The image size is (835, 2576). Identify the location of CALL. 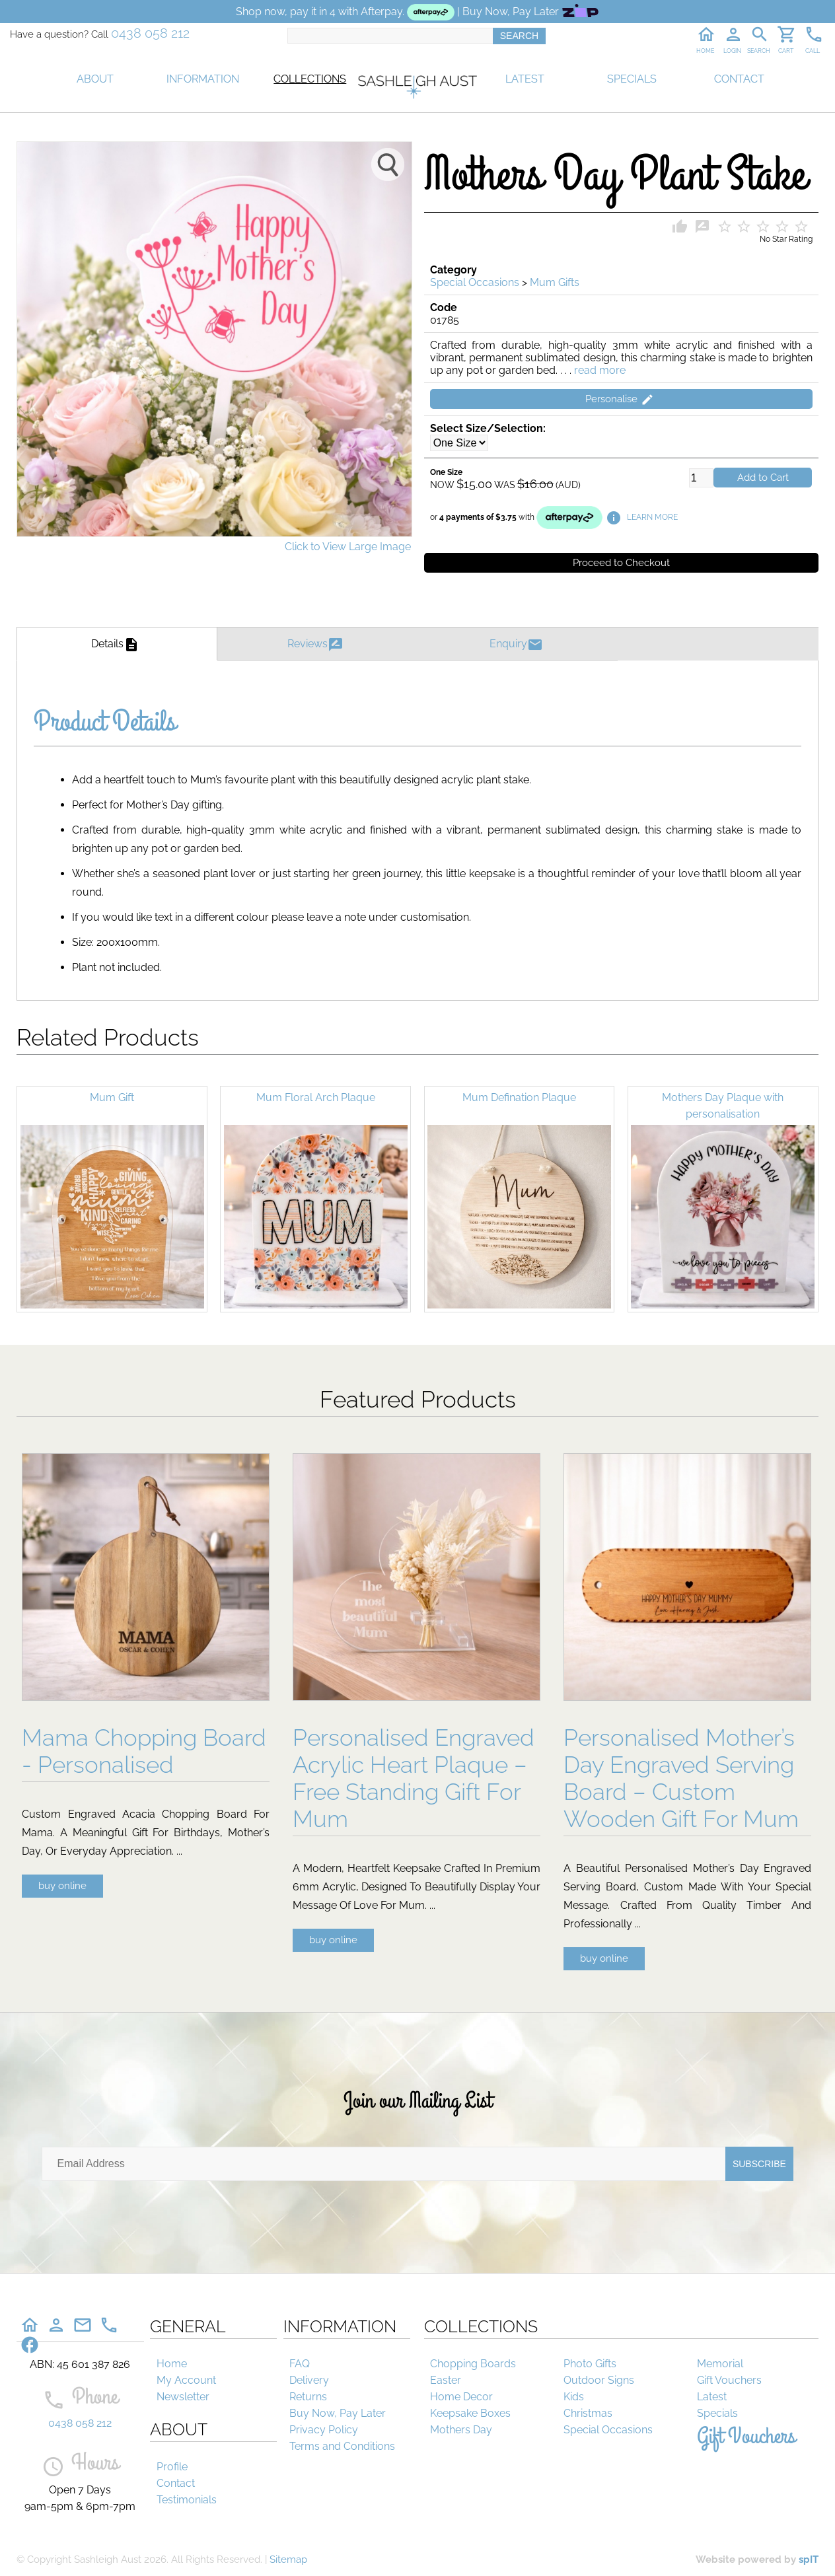
(812, 51).